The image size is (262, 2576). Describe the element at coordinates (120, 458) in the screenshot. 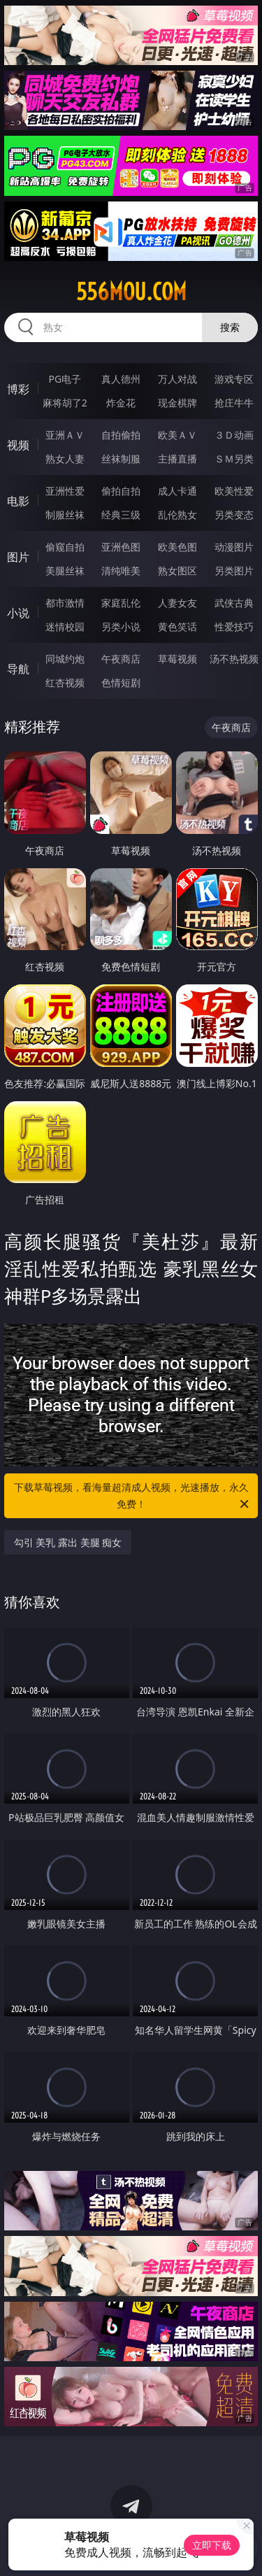

I see `丝袜制服` at that location.